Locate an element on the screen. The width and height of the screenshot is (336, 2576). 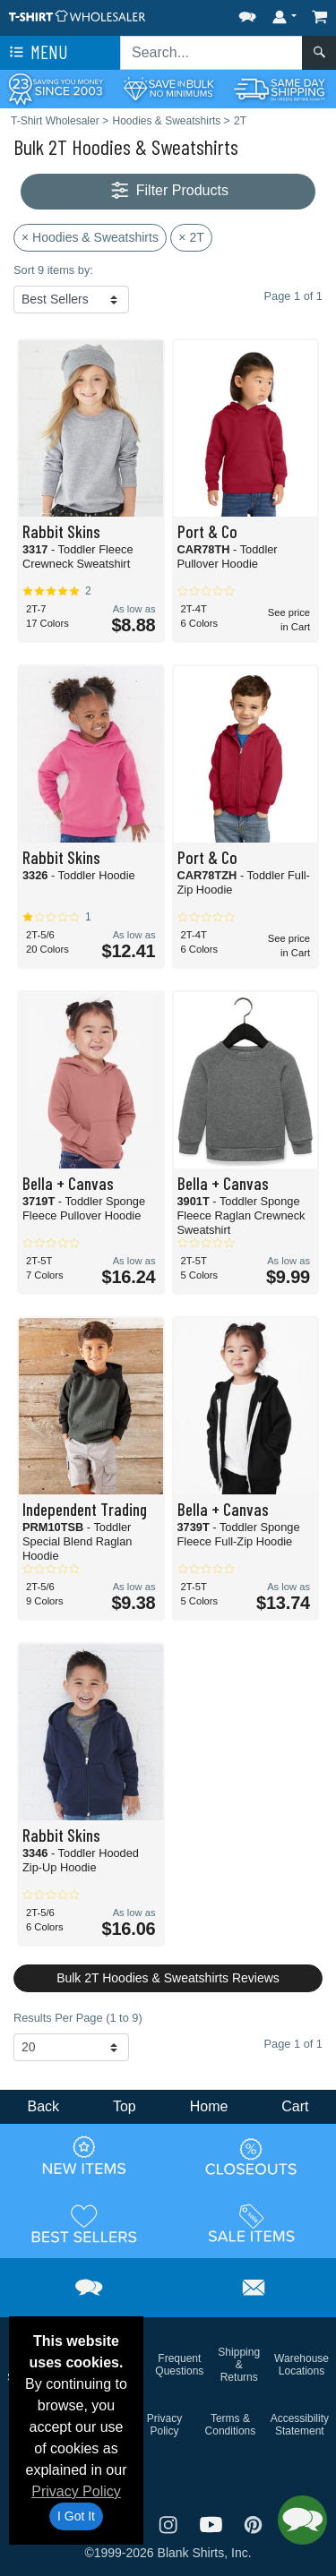
Home is located at coordinates (209, 2106).